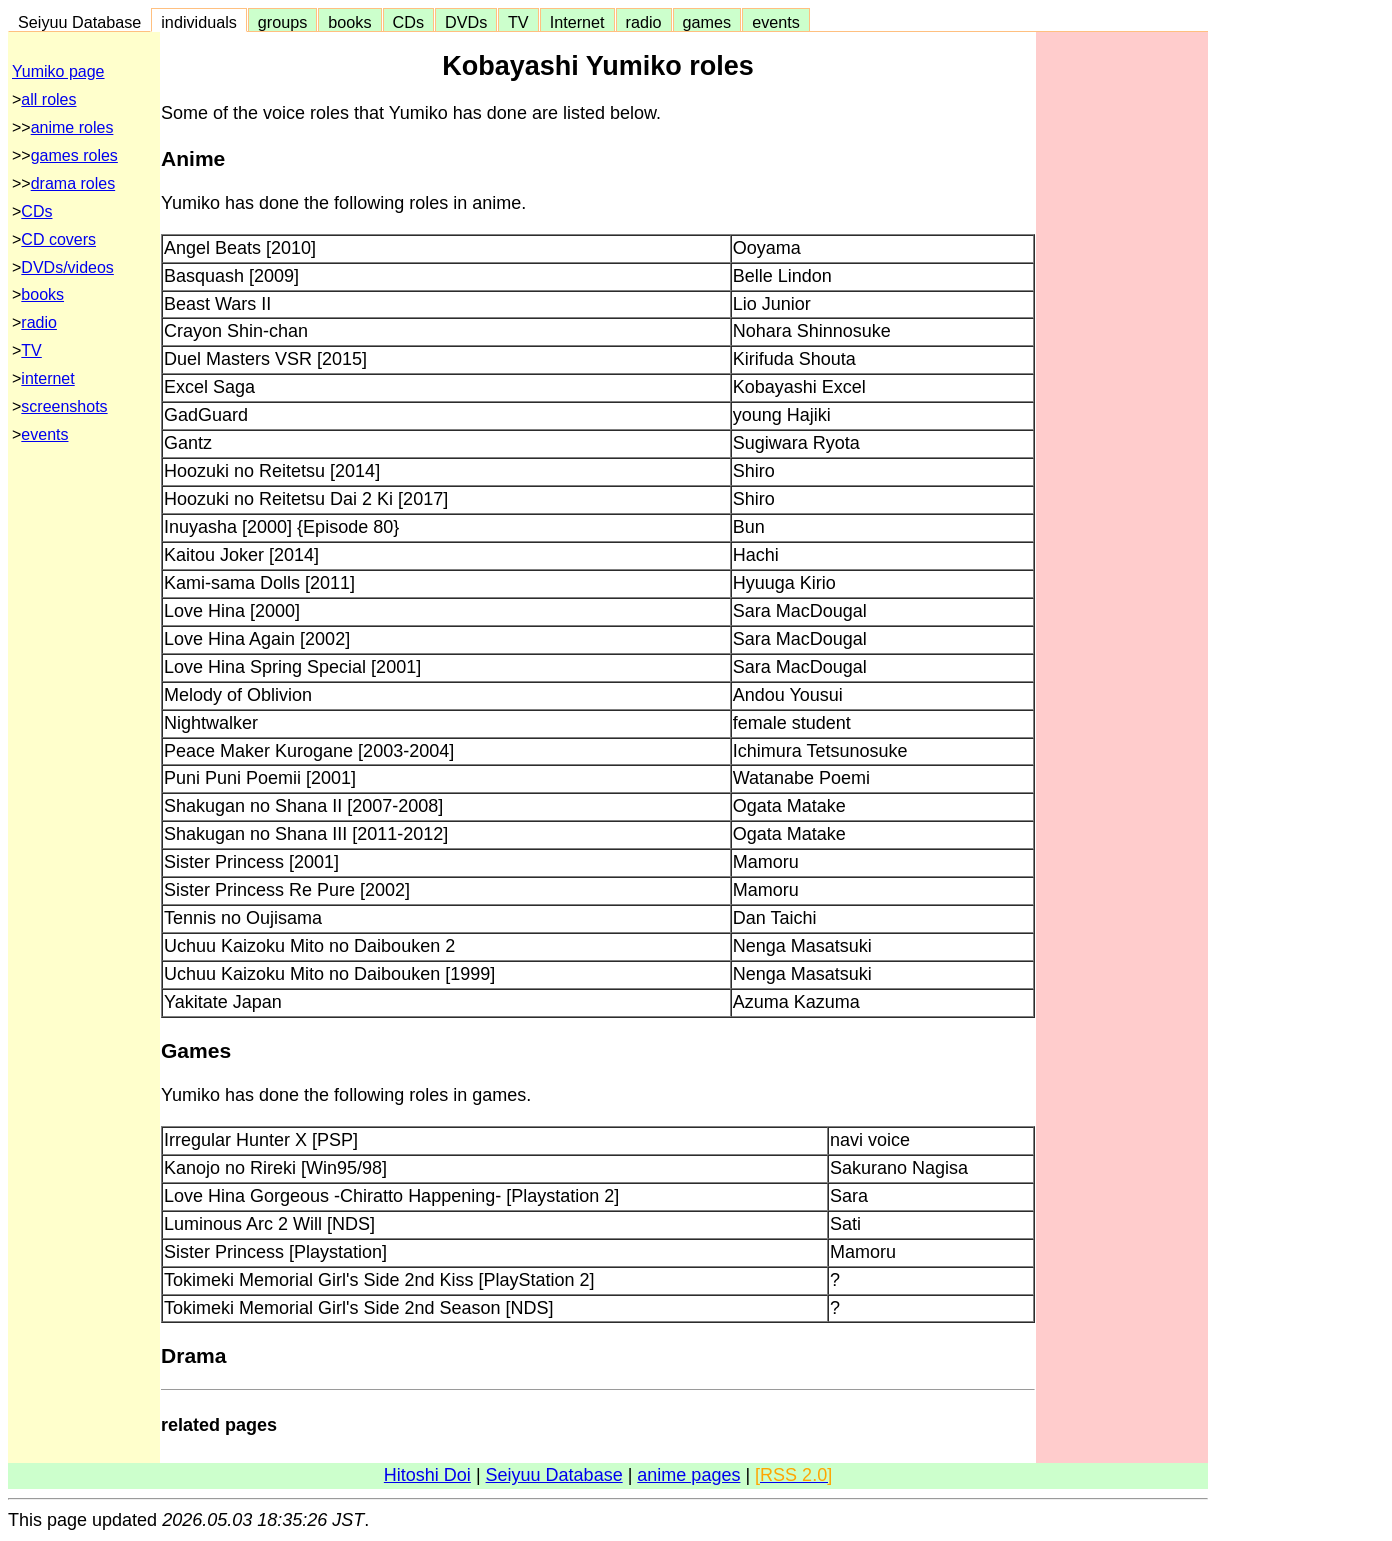 The width and height of the screenshot is (1392, 1541). I want to click on games, so click(707, 22).